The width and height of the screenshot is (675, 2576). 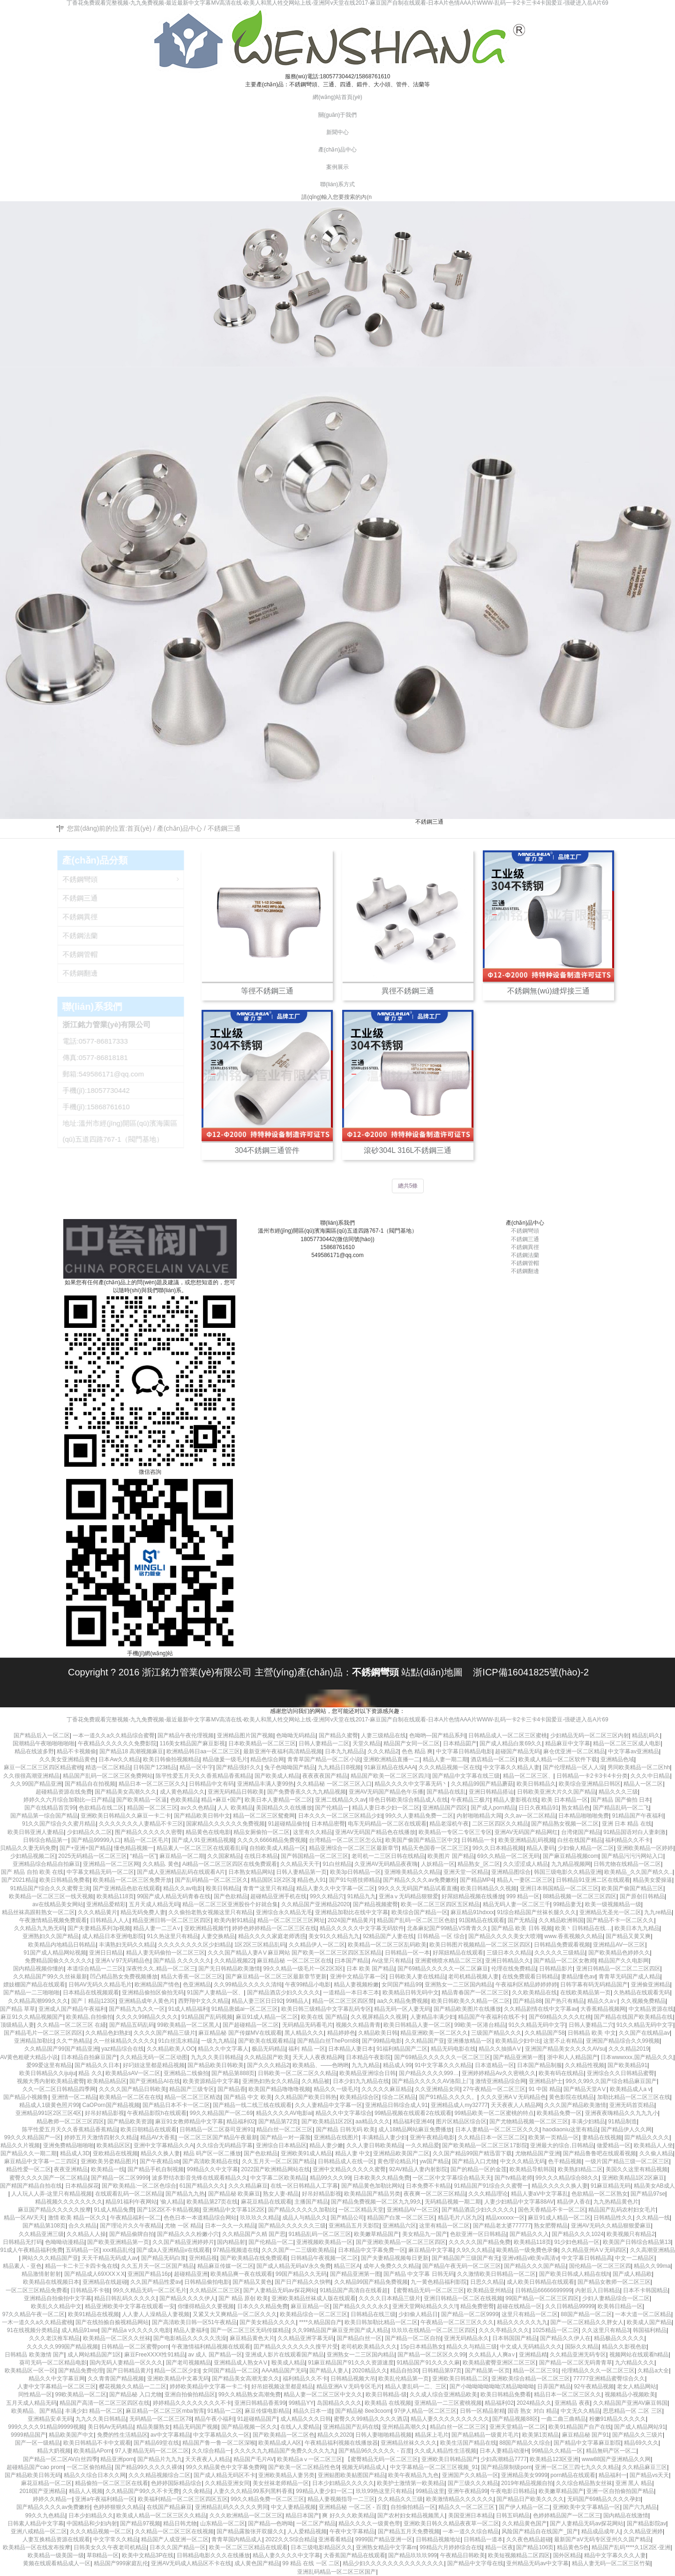 What do you see at coordinates (235, 2314) in the screenshot?
I see `又紧又大又爽精品一区二区久久久` at bounding box center [235, 2314].